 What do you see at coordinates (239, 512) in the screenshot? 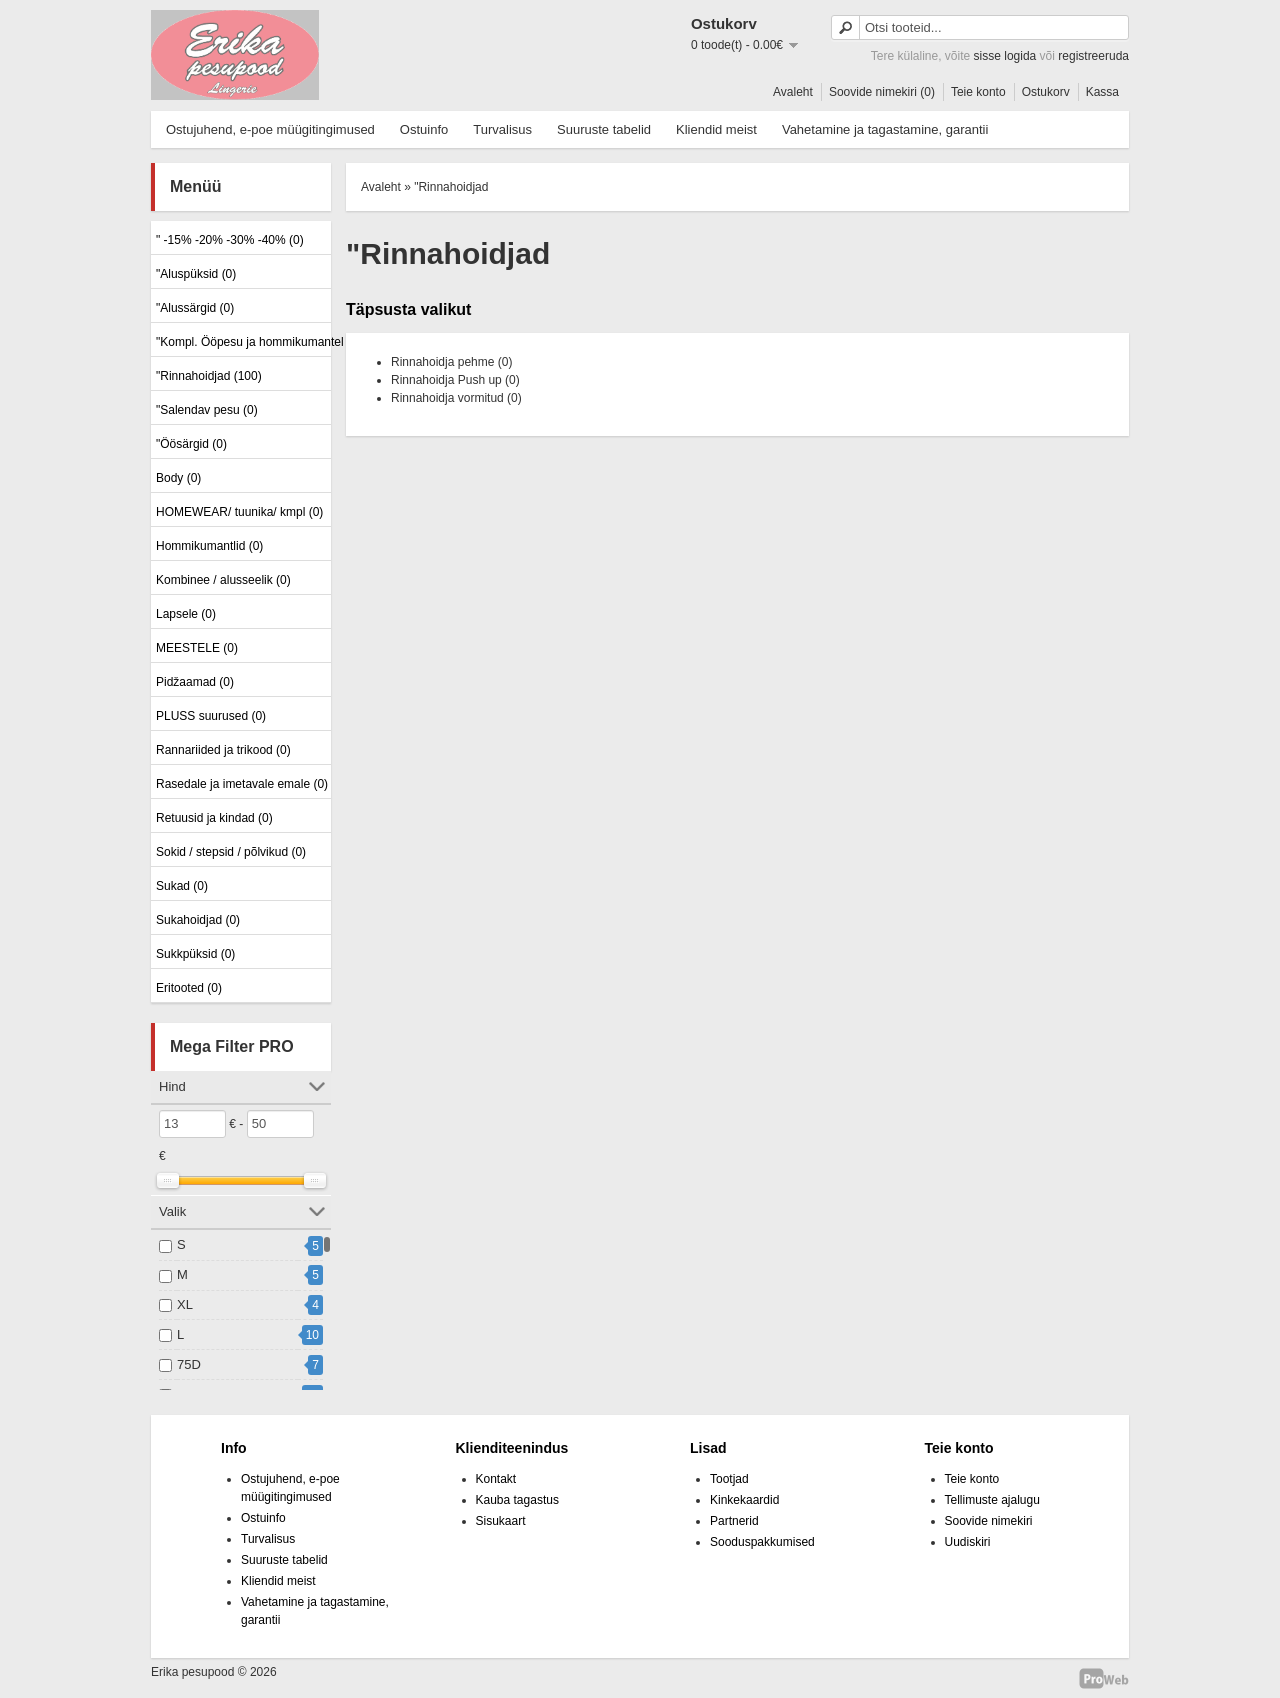
I see `HOMEWEAR/ tuunika/ kmpl (0)` at bounding box center [239, 512].